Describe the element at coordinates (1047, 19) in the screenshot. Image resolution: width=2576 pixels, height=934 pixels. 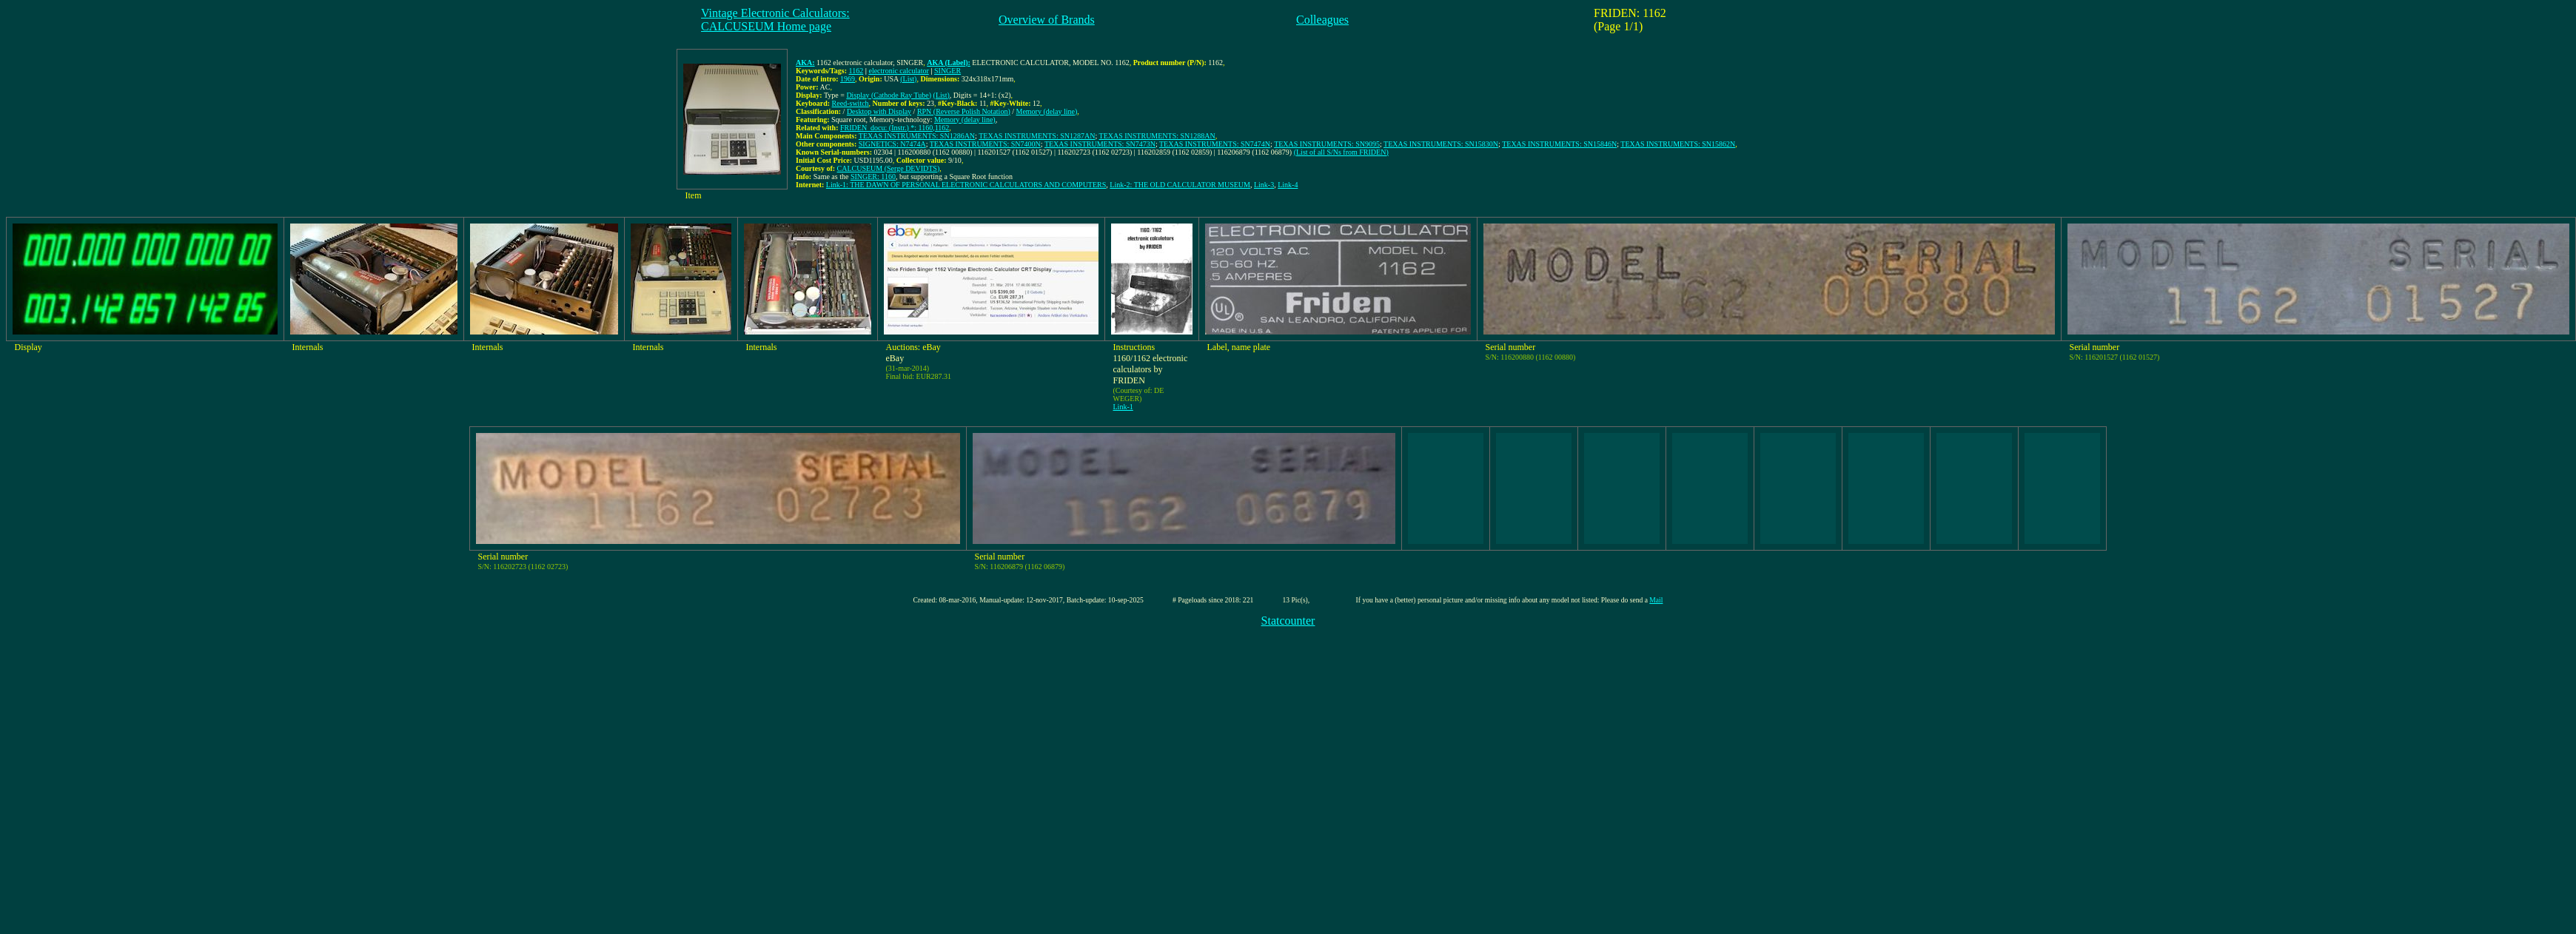
I see `Overview of Brands` at that location.